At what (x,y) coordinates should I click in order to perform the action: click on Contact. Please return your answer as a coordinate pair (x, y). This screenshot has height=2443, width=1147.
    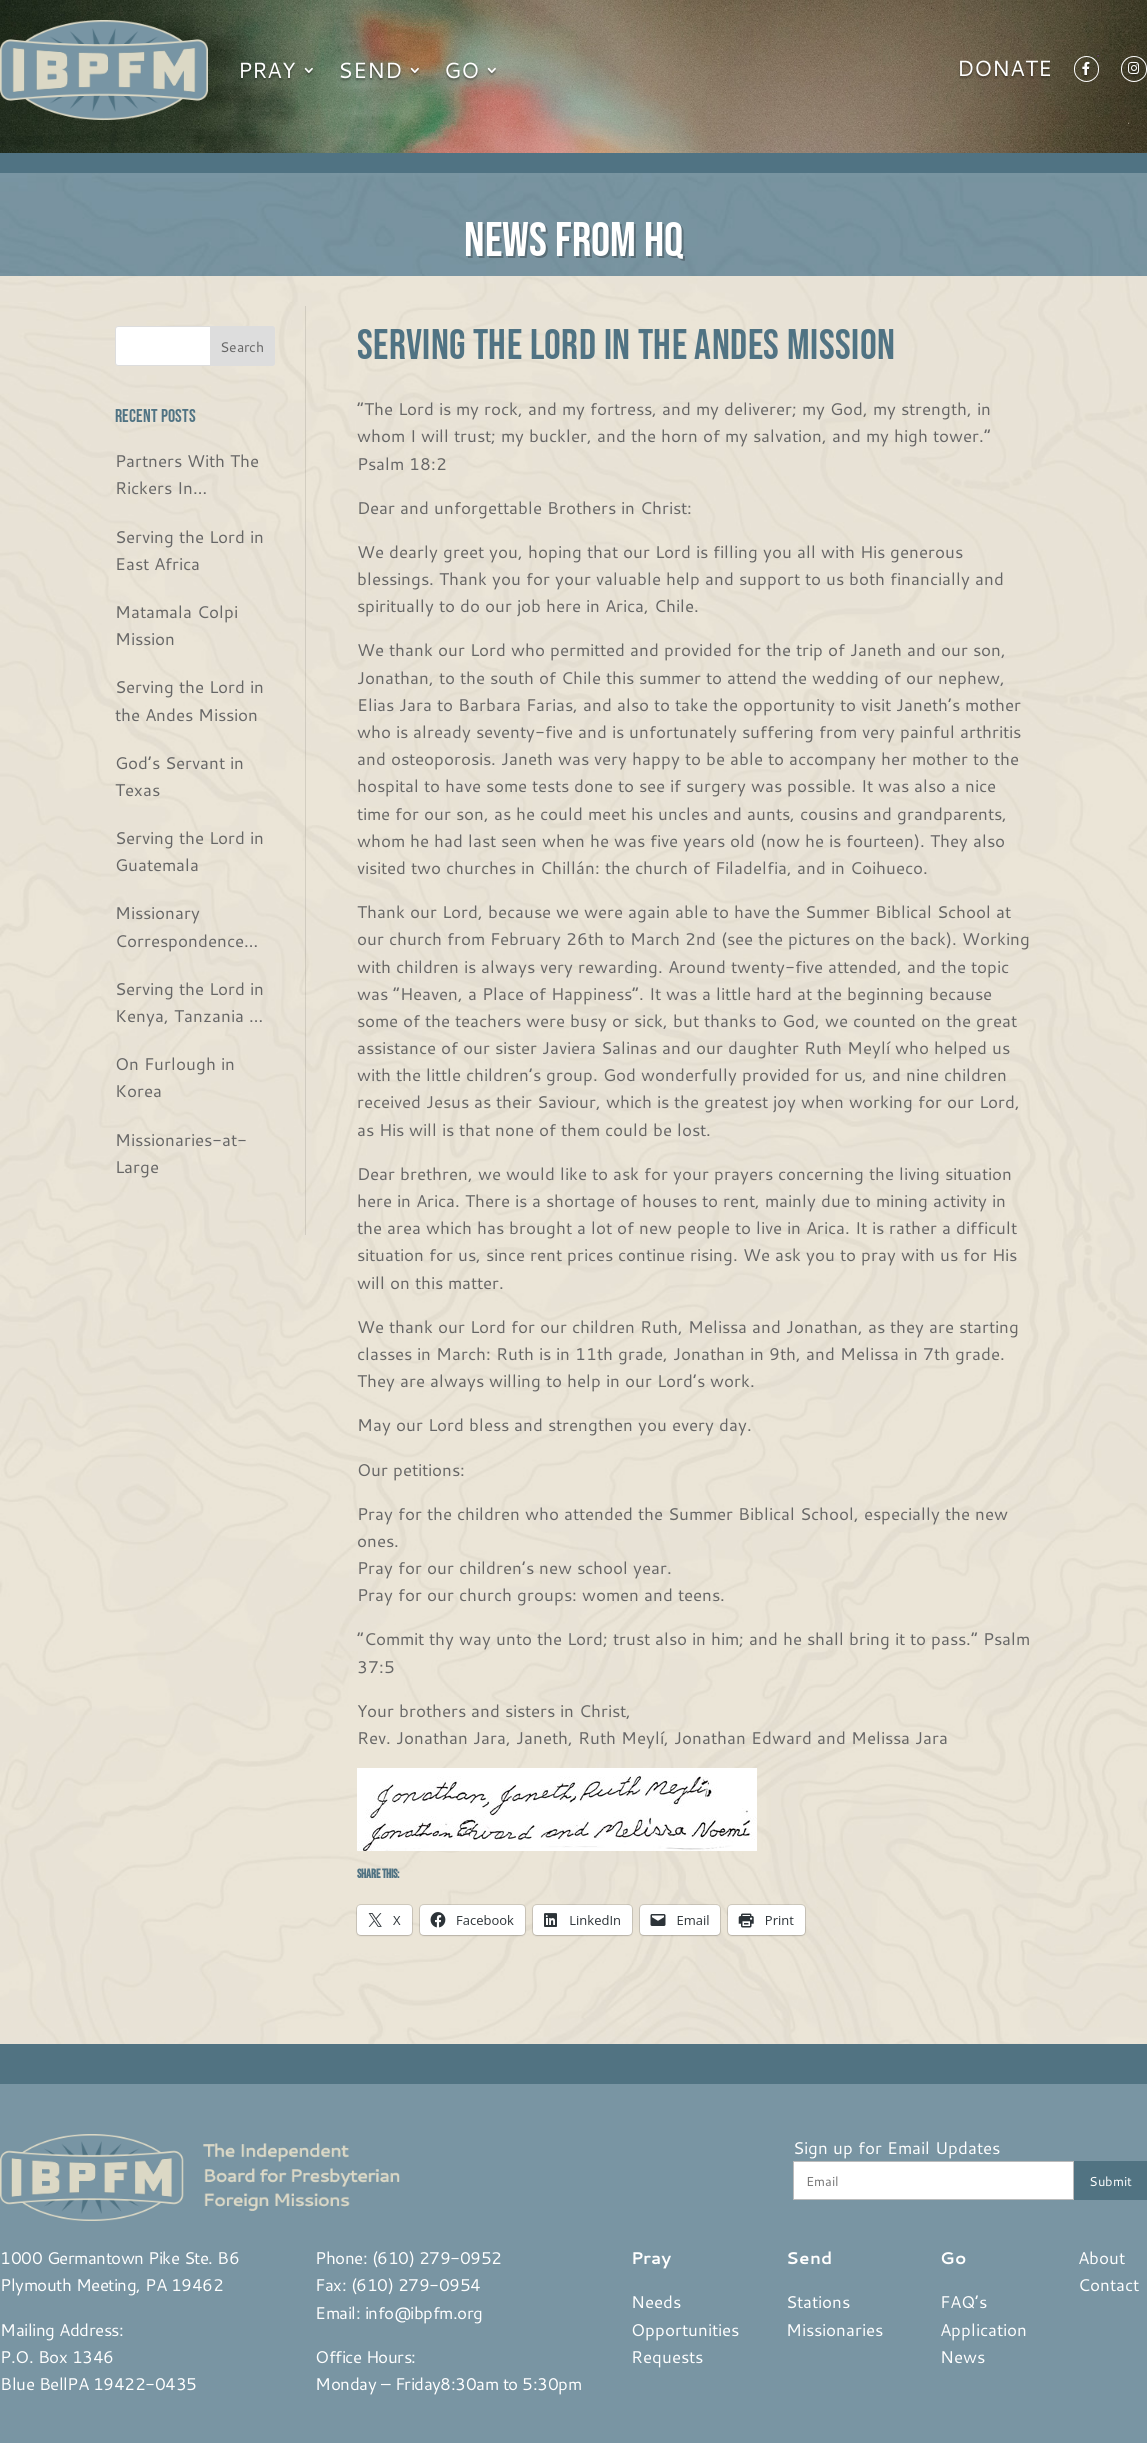
    Looking at the image, I should click on (1108, 2284).